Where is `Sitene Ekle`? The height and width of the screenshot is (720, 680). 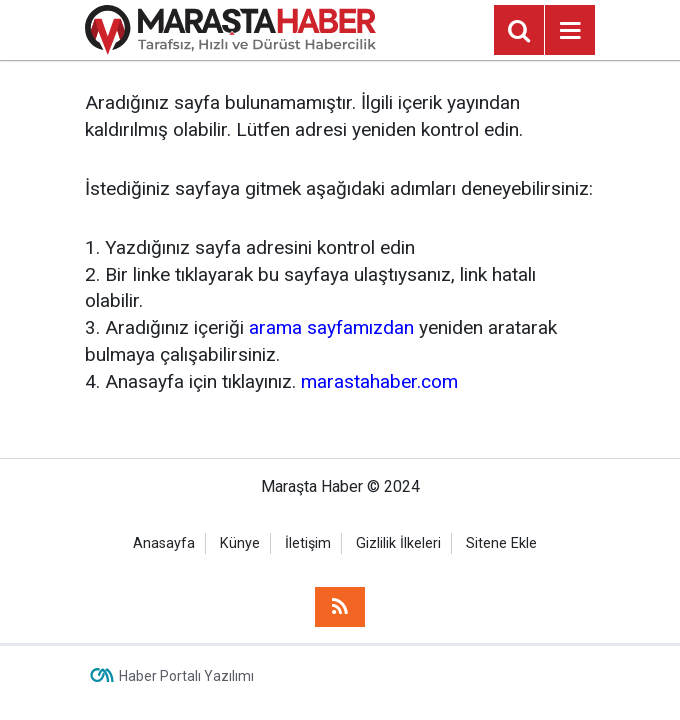 Sitene Ekle is located at coordinates (501, 543).